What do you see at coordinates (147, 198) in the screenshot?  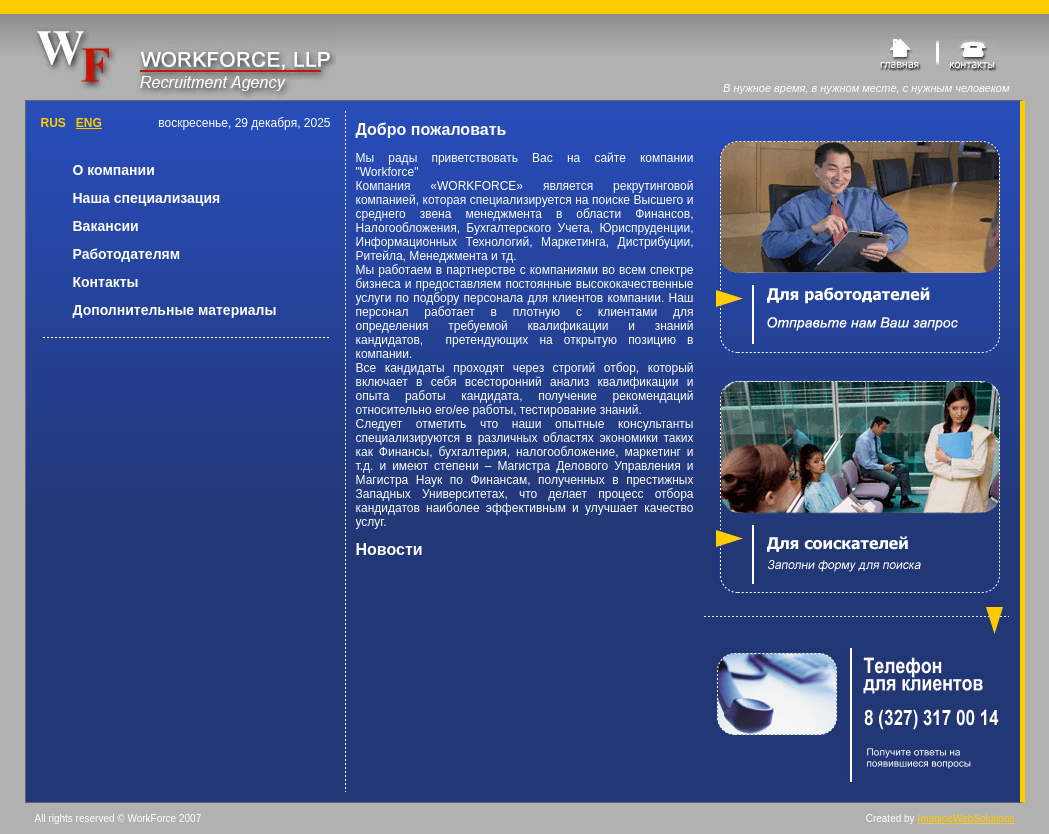 I see `Наша специализация` at bounding box center [147, 198].